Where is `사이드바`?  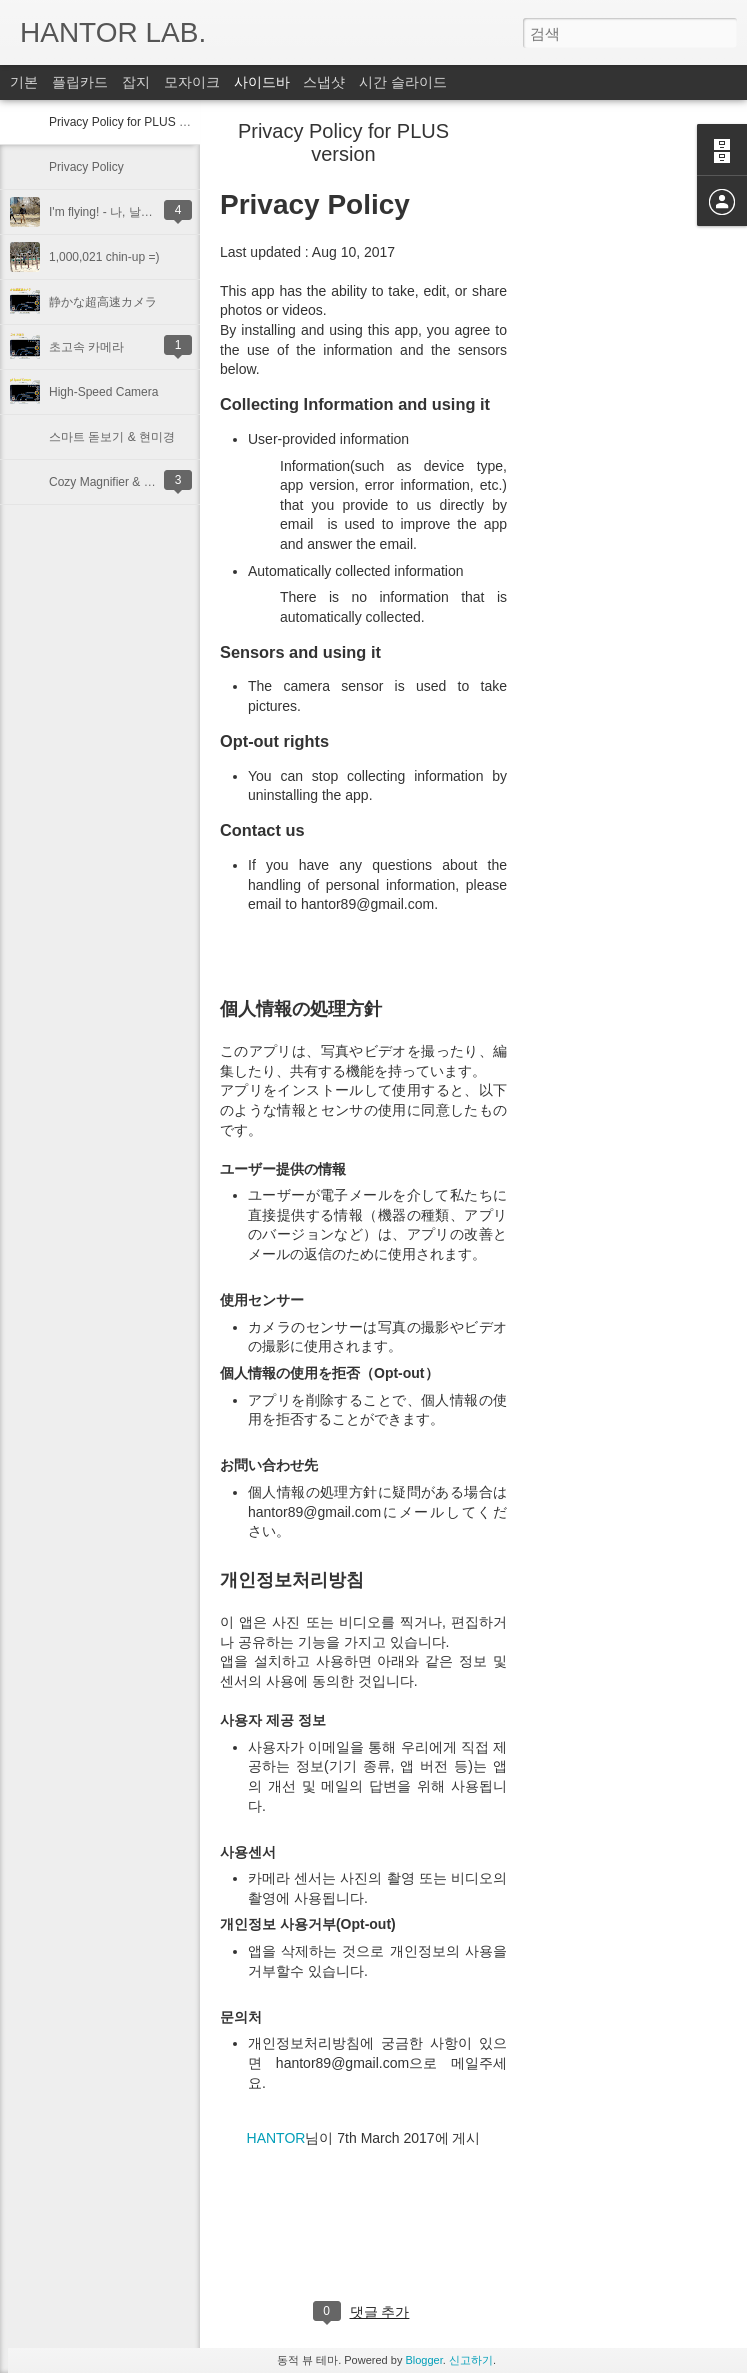 사이드바 is located at coordinates (262, 82).